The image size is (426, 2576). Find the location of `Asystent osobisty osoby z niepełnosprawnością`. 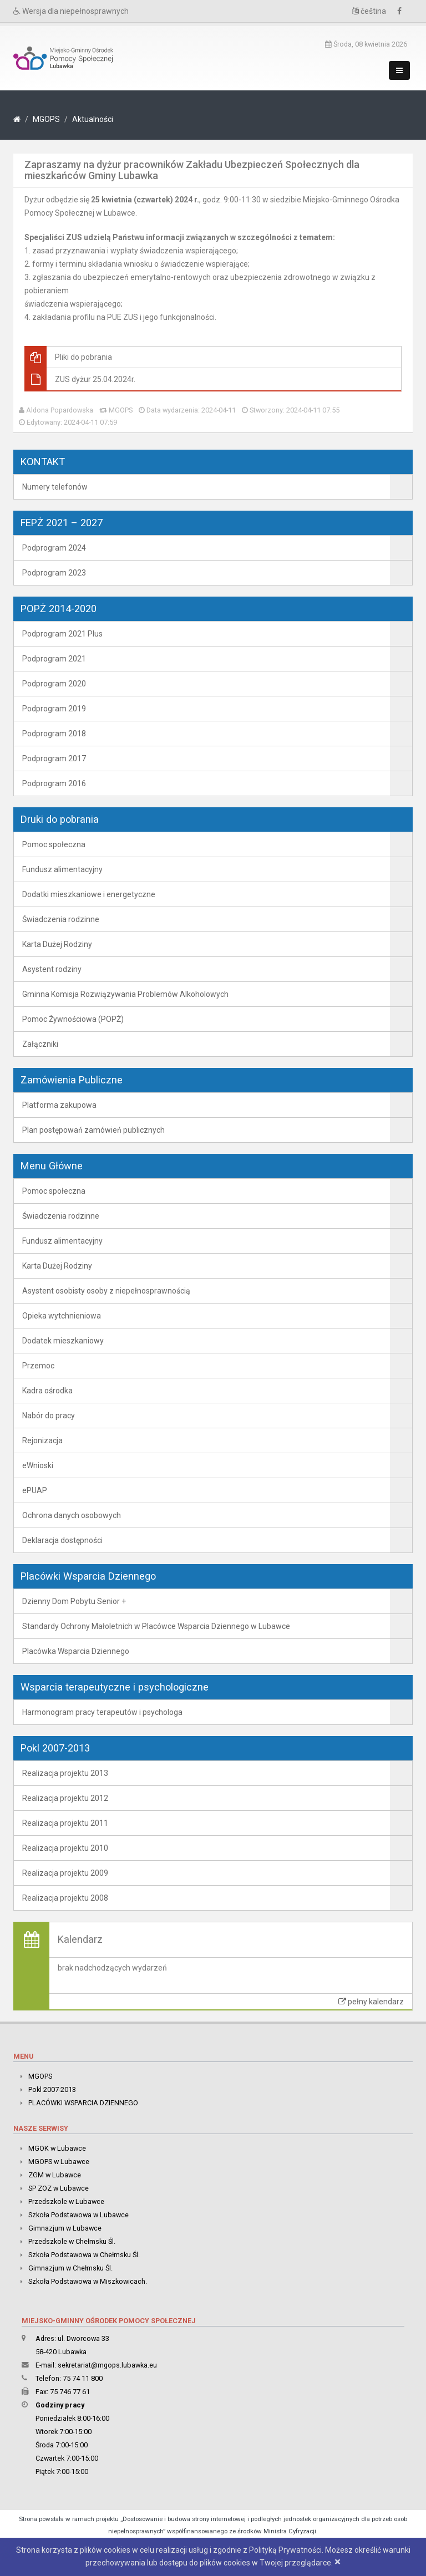

Asystent osobisty osoby z niepełnosprawnością is located at coordinates (106, 1290).